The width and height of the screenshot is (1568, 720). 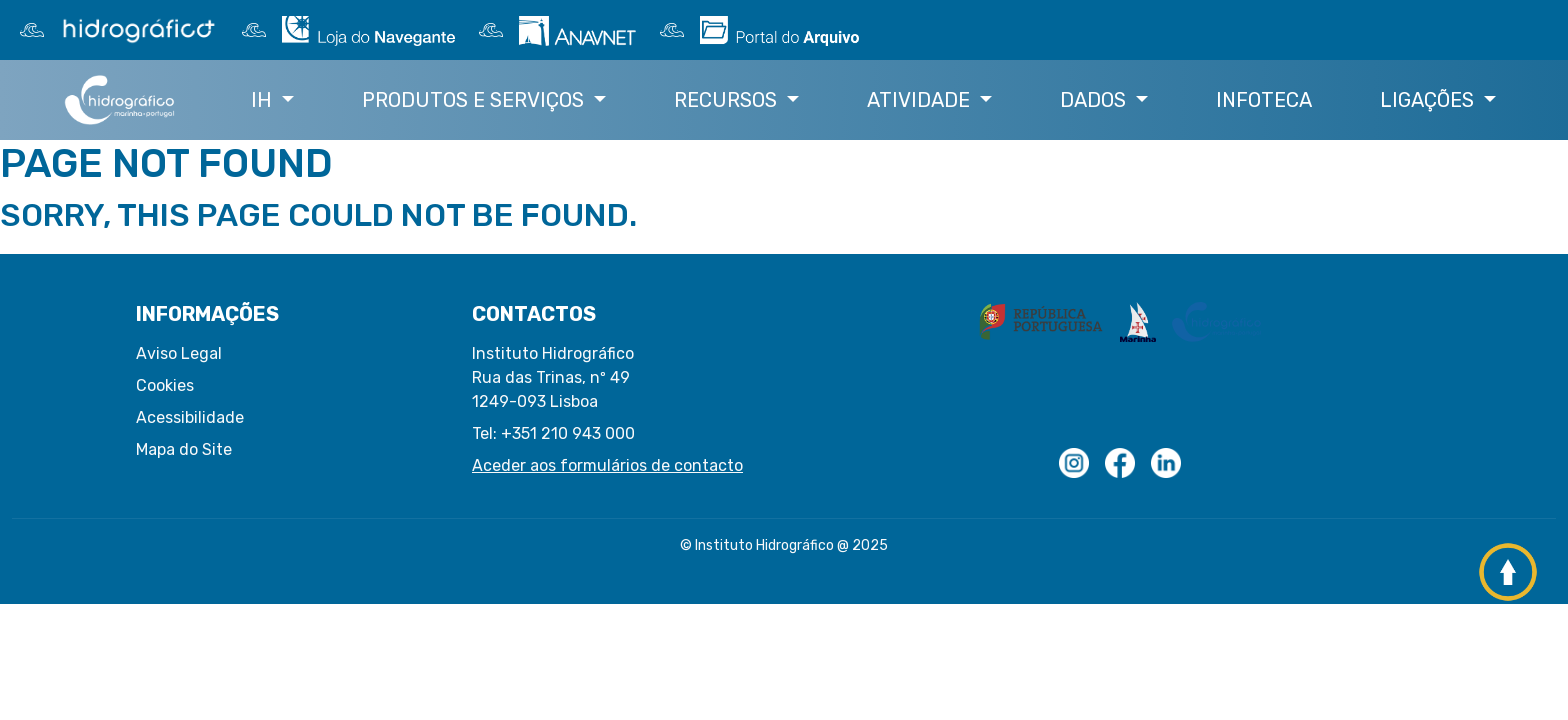 I want to click on [Linkedin do IH], so click(x=1166, y=463).